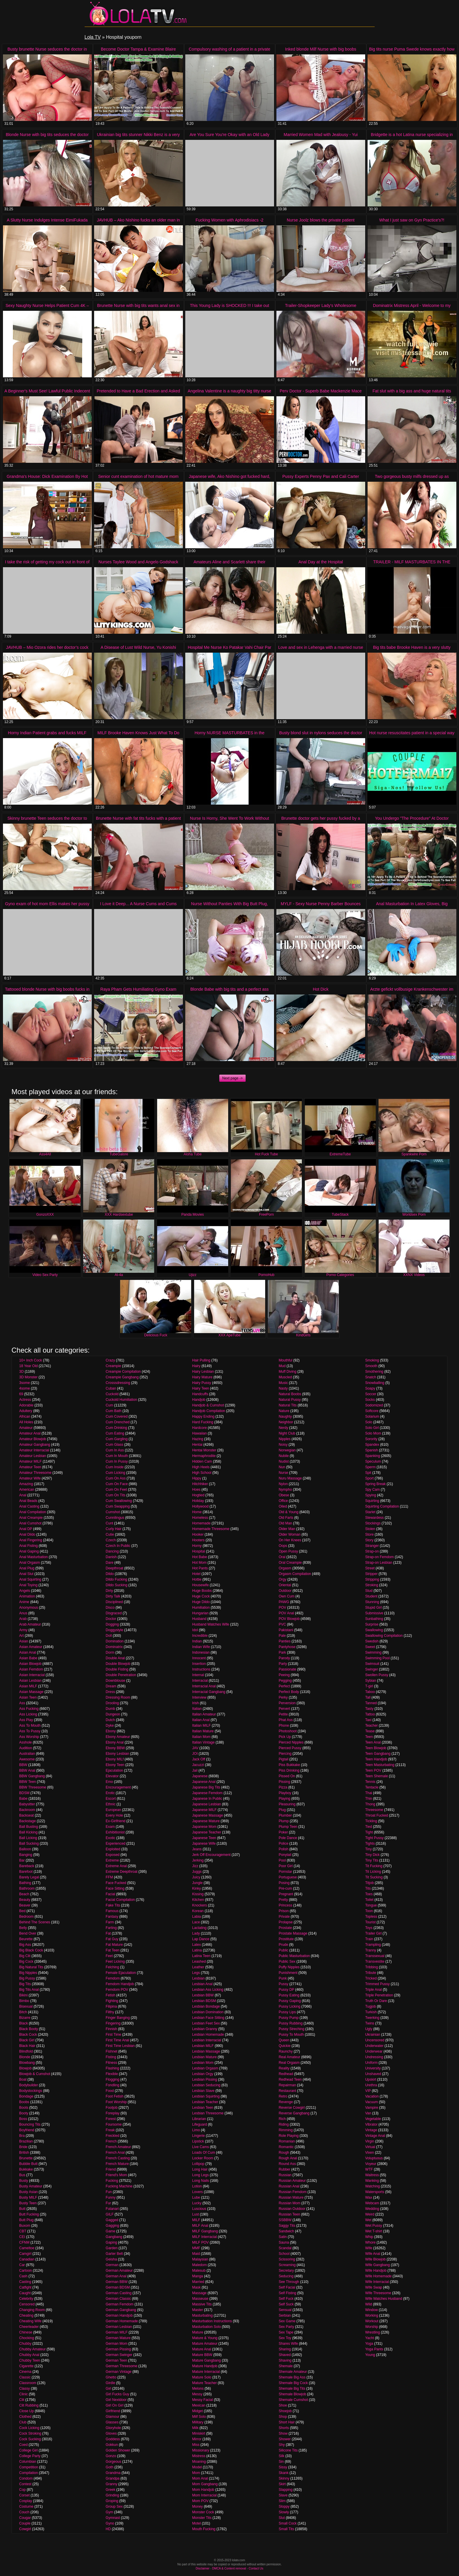 This screenshot has width=459, height=2576. What do you see at coordinates (283, 2405) in the screenshot?
I see `Shoe` at bounding box center [283, 2405].